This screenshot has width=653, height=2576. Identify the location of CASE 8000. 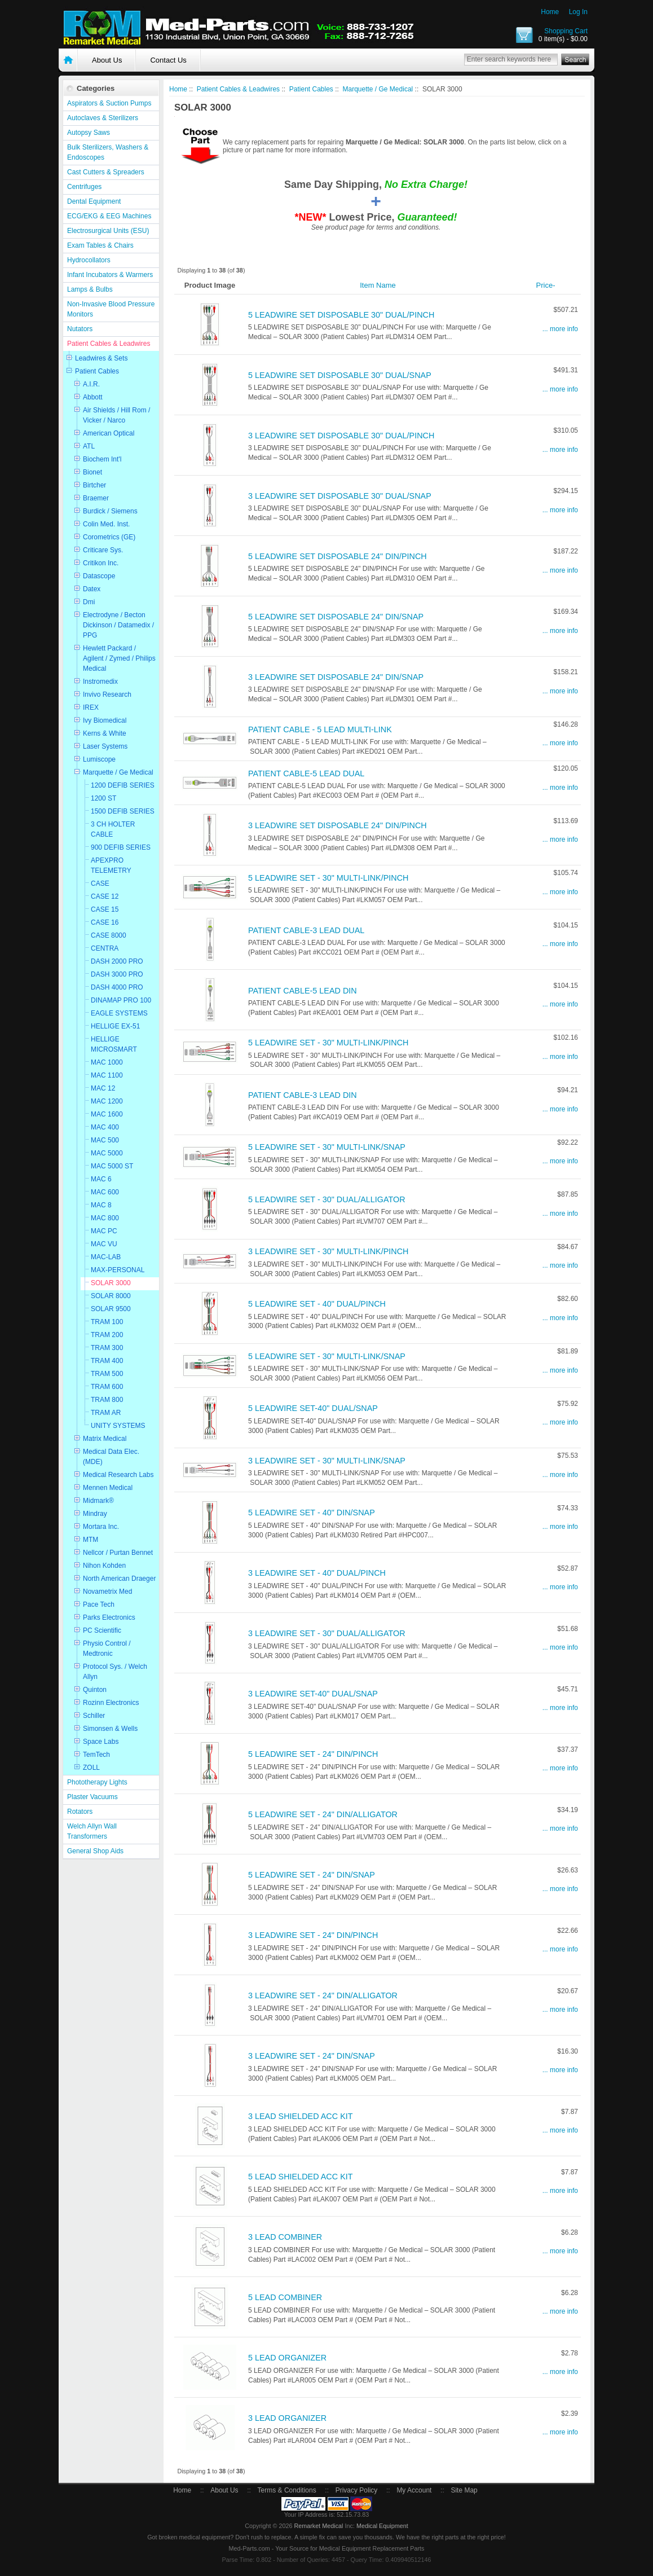
(108, 935).